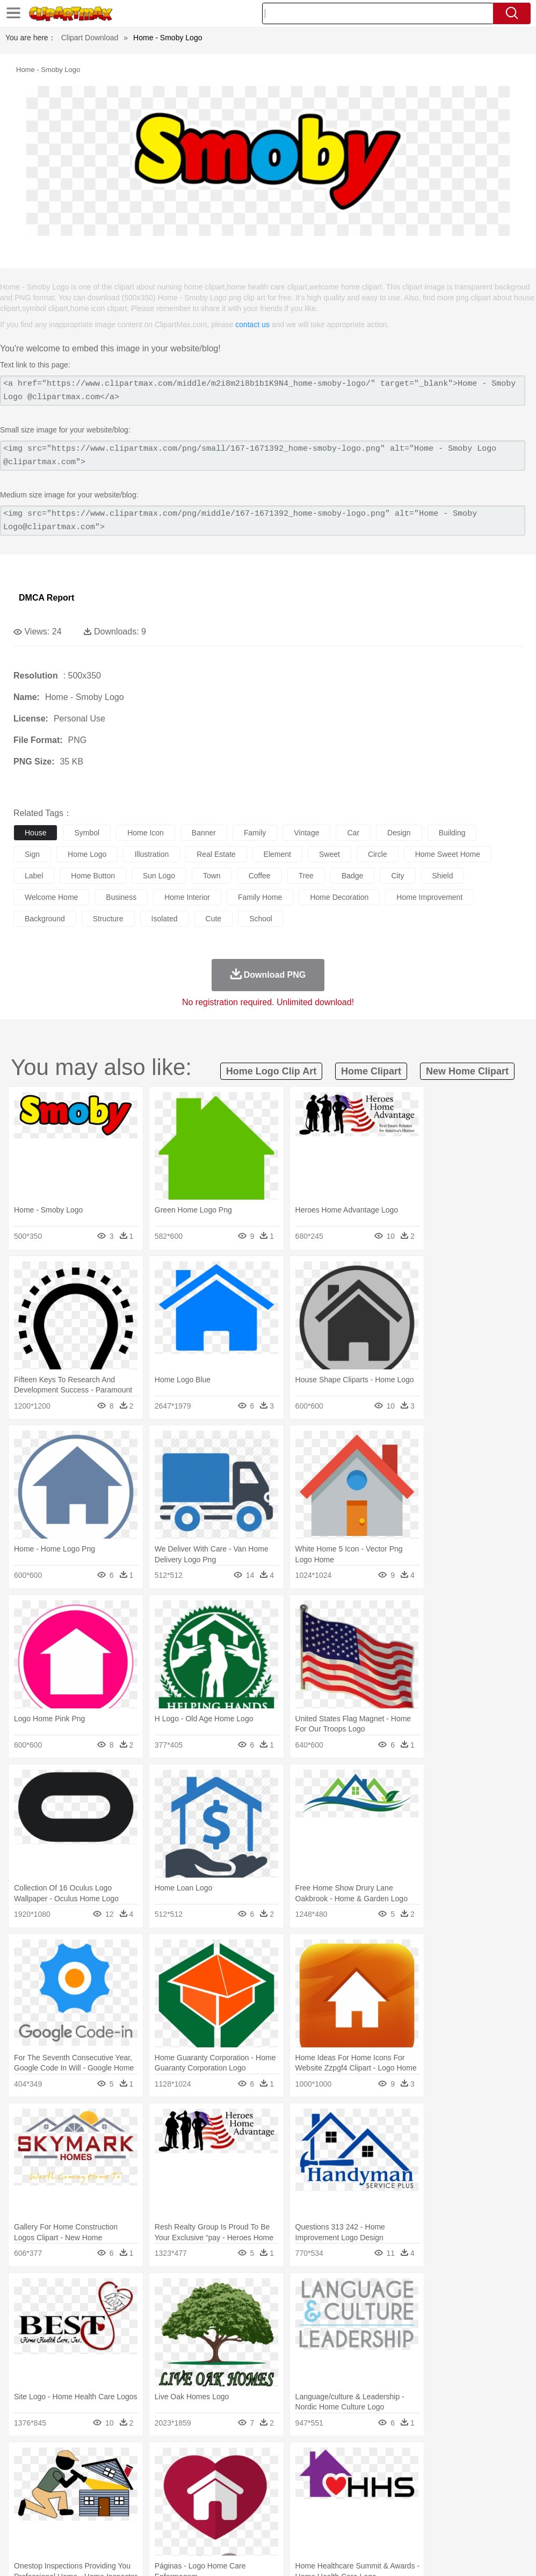  What do you see at coordinates (495, 2493) in the screenshot?
I see `Hand` at bounding box center [495, 2493].